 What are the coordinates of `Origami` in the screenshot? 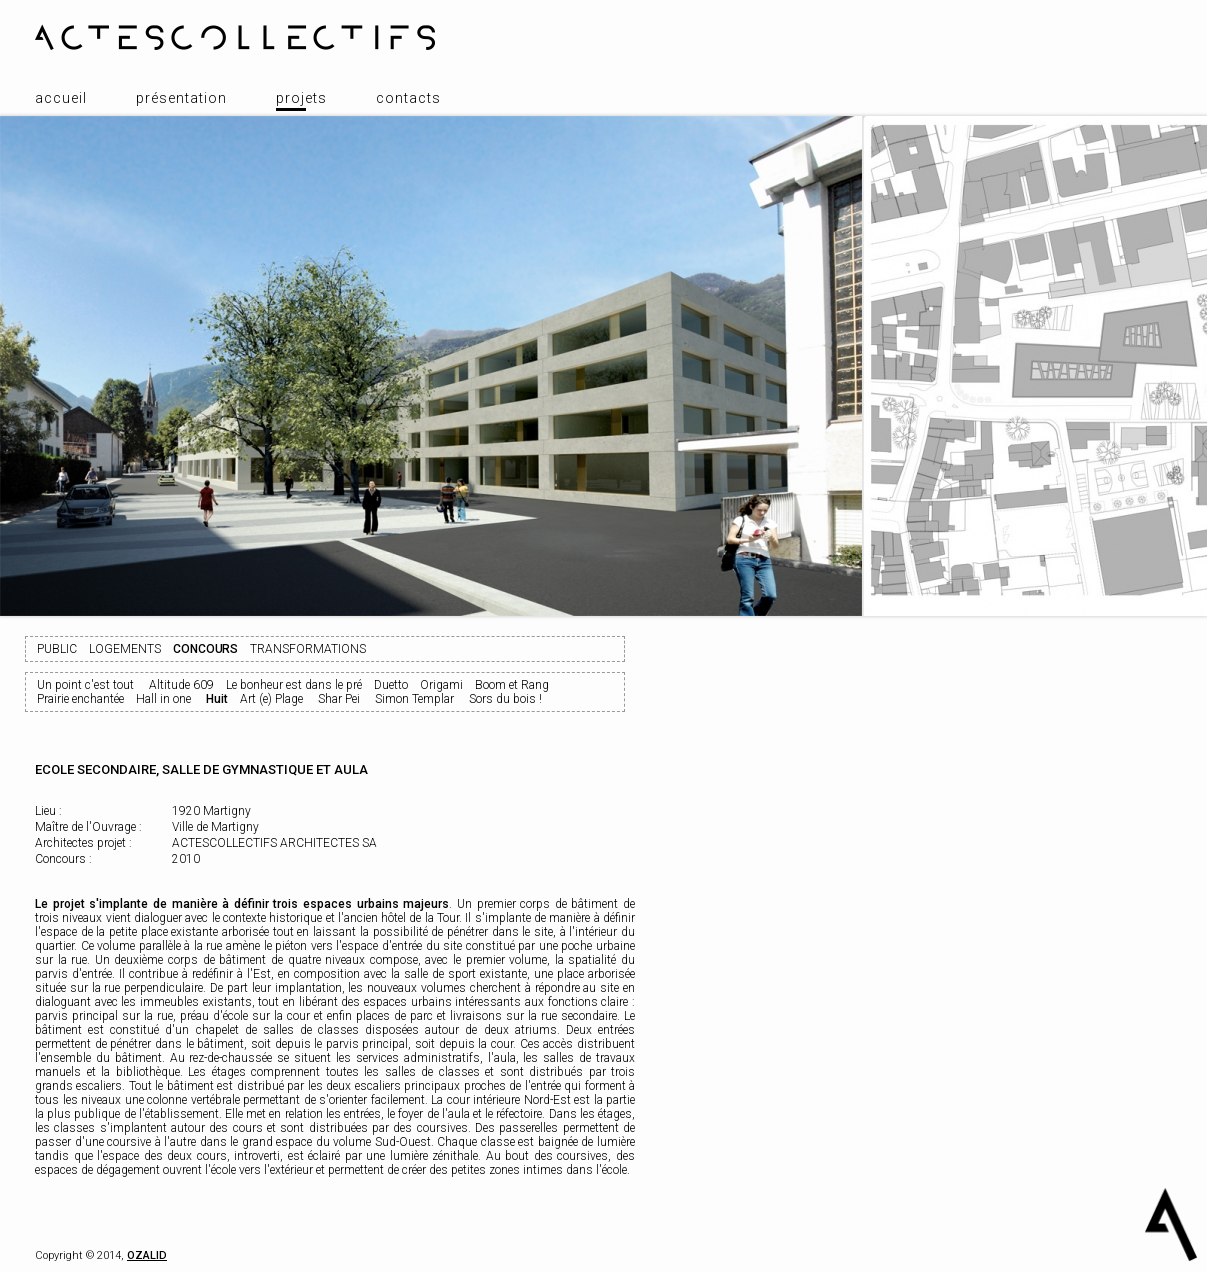 It's located at (441, 685).